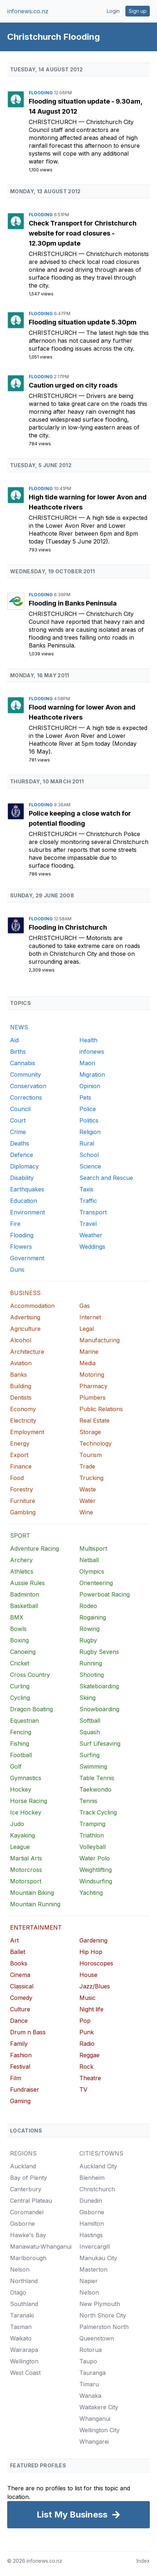  What do you see at coordinates (87, 1063) in the screenshot?
I see `Maori` at bounding box center [87, 1063].